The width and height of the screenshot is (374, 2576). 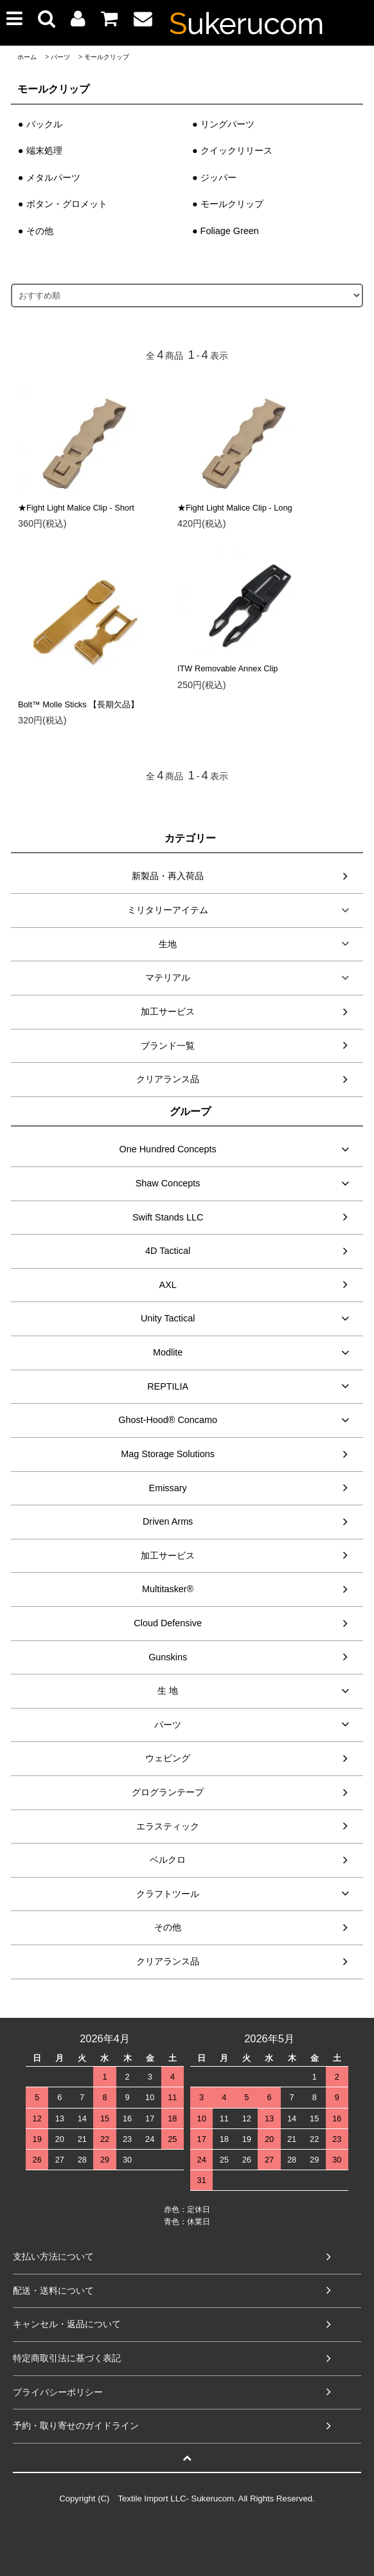 I want to click on ● クイックリリース, so click(x=232, y=150).